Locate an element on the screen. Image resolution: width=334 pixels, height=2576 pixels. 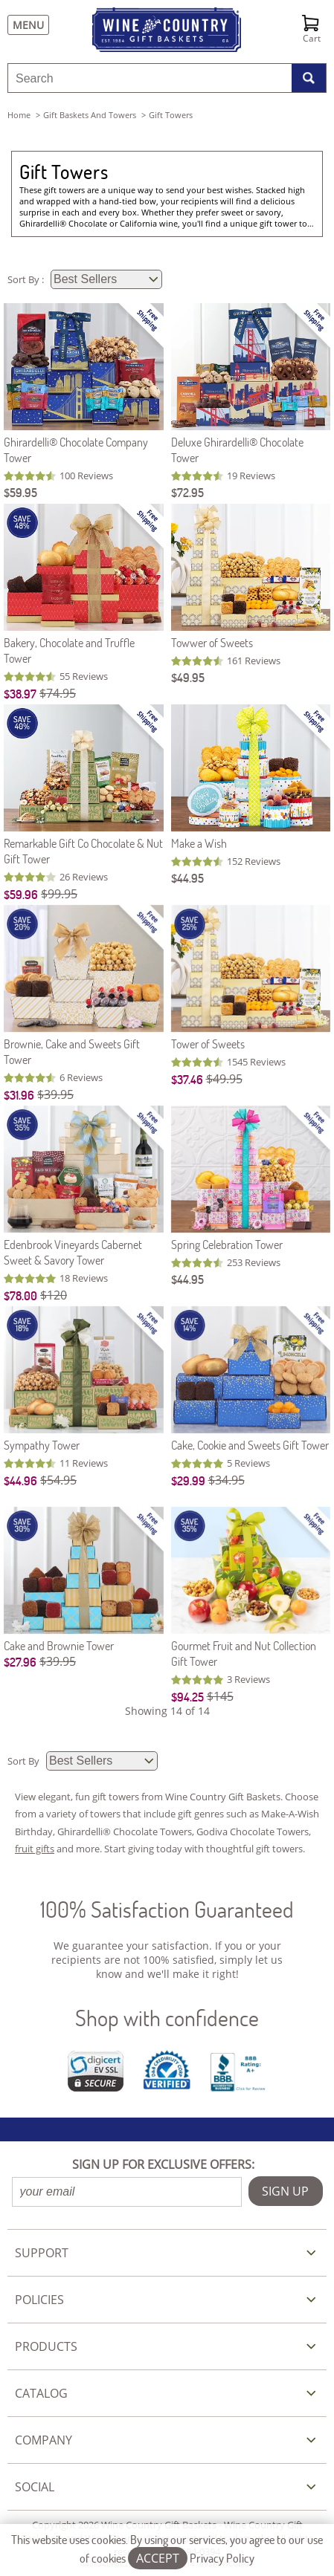
Cake and Brownie Tower [Cake and Brownie Tower item228] is located at coordinates (59, 1645).